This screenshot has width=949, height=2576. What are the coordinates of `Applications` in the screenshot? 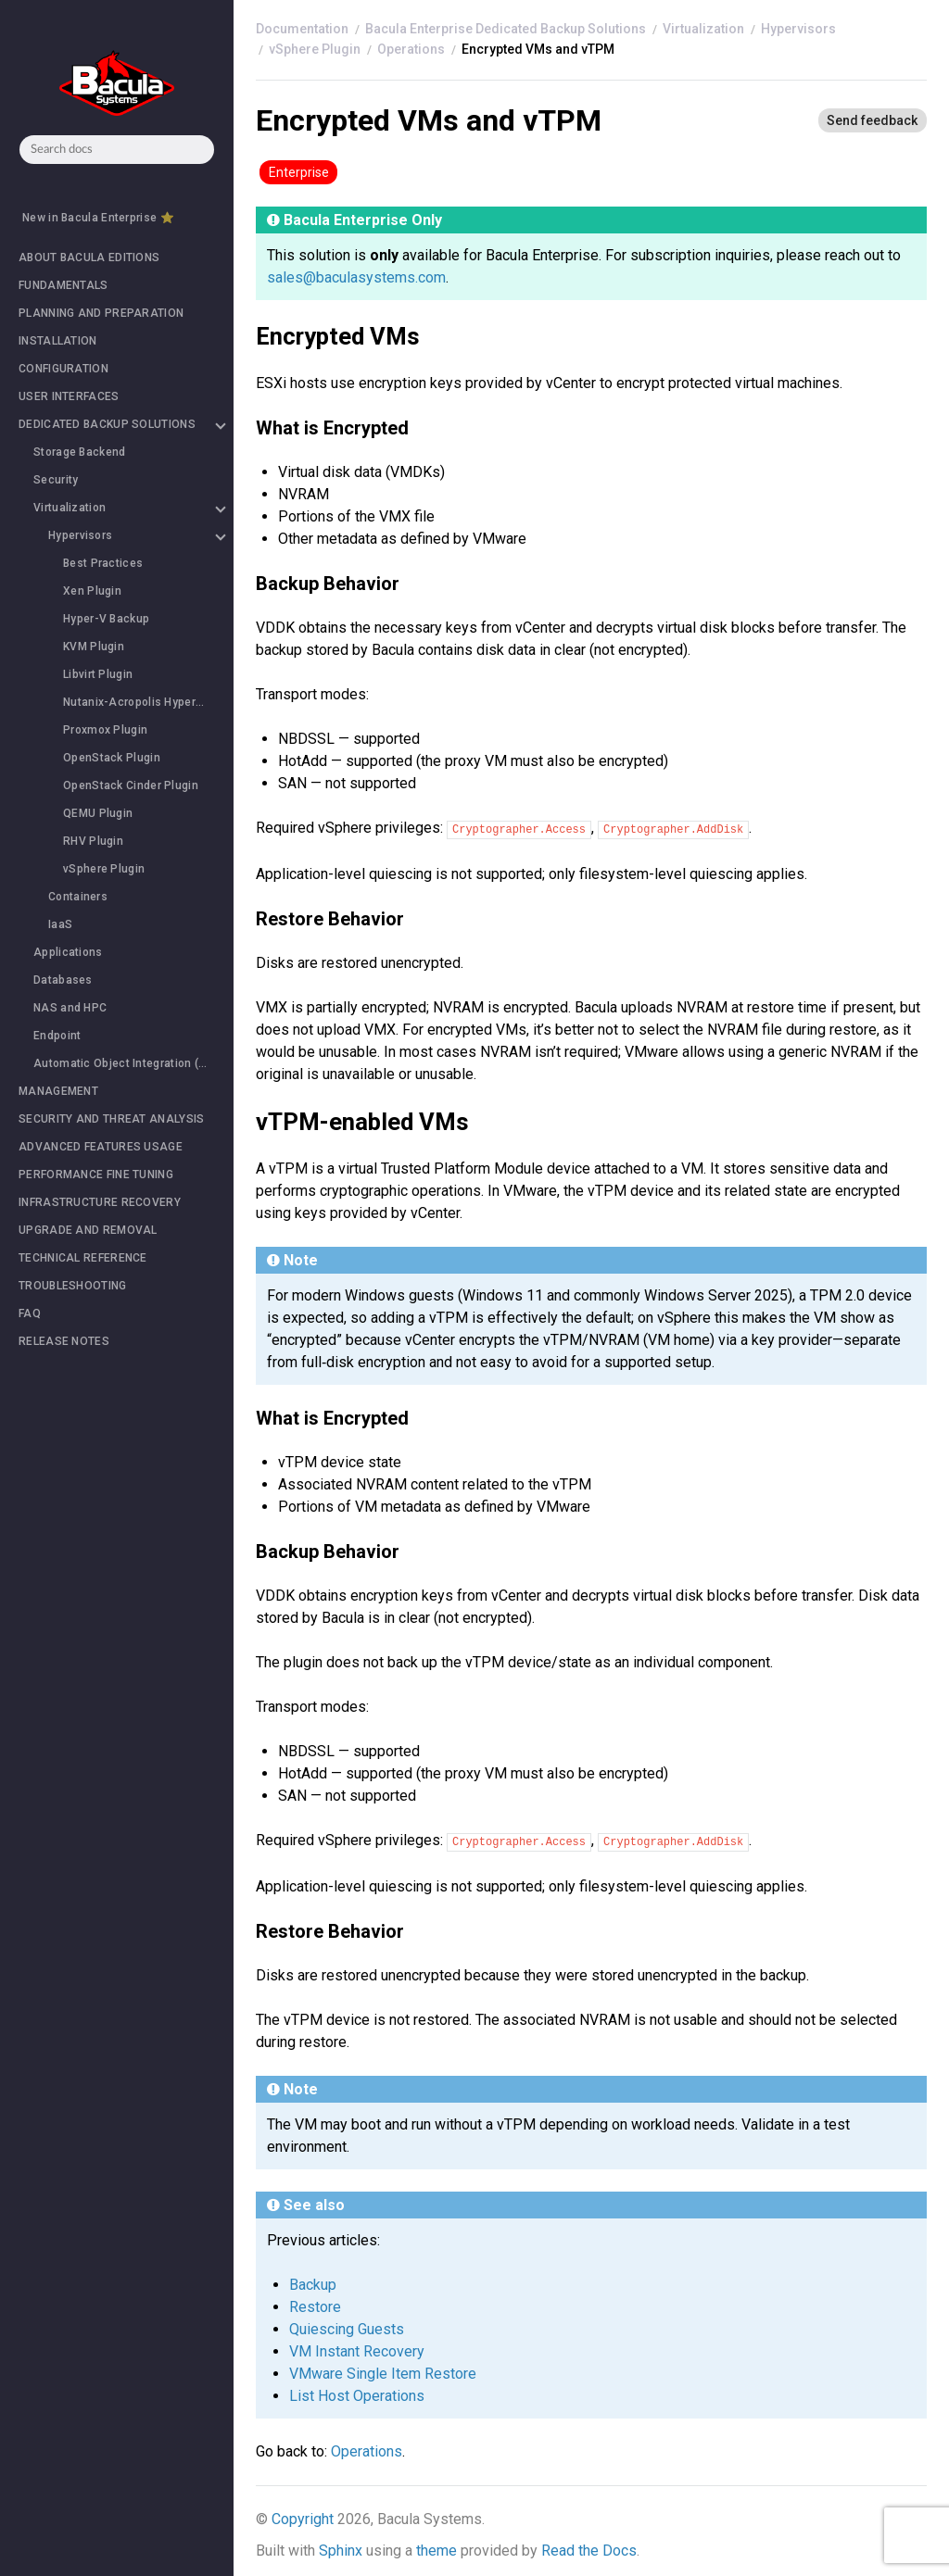 It's located at (68, 952).